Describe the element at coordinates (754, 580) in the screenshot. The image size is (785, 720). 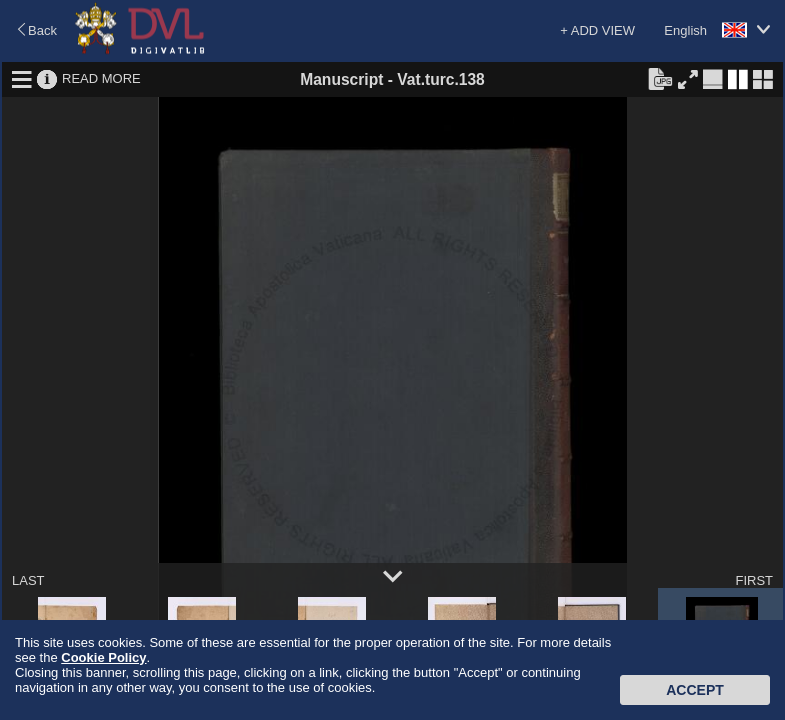
I see `FIRST` at that location.